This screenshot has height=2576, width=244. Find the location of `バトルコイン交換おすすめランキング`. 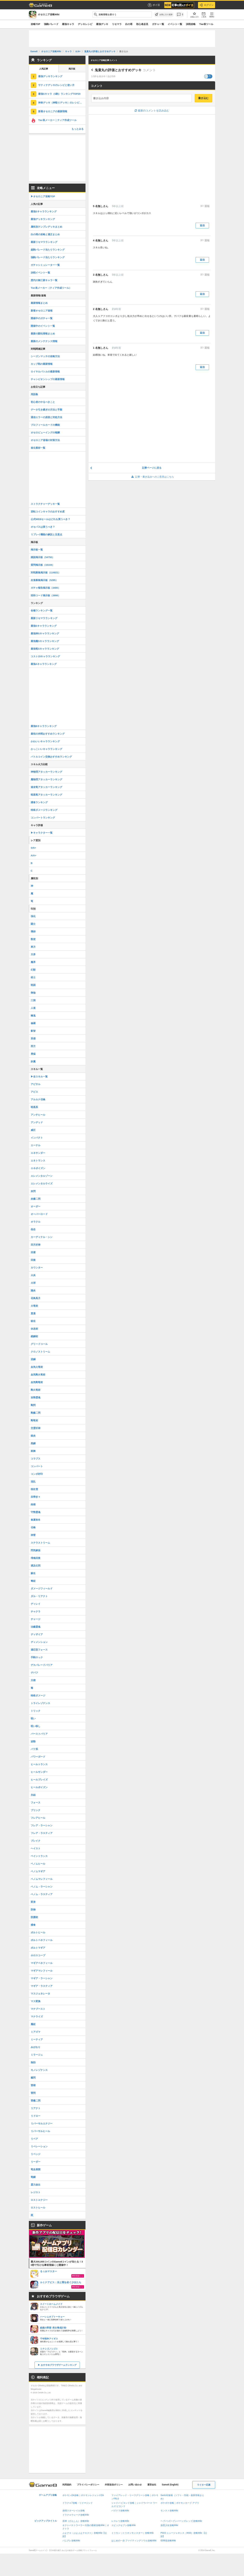

バトルコイン交換おすすめランキング is located at coordinates (51, 756).